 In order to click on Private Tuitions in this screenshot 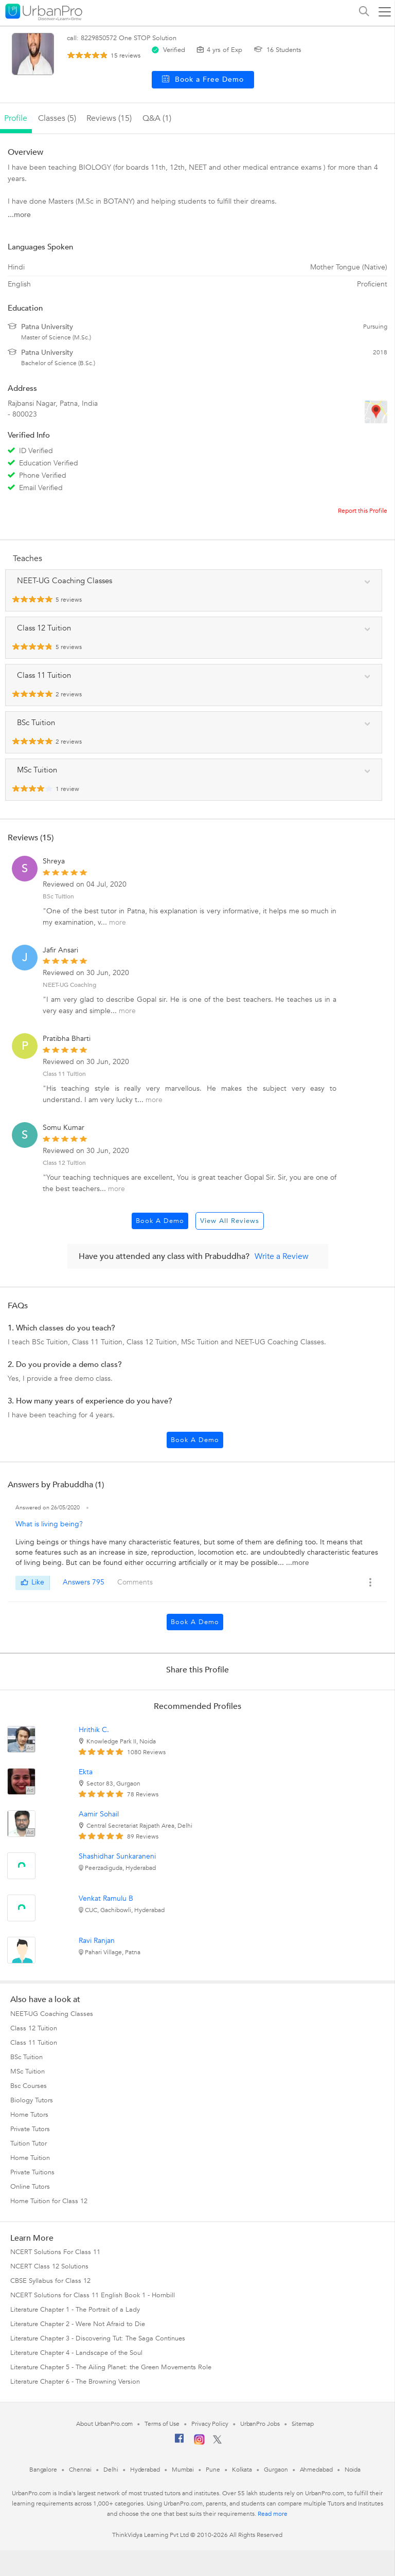, I will do `click(32, 2172)`.